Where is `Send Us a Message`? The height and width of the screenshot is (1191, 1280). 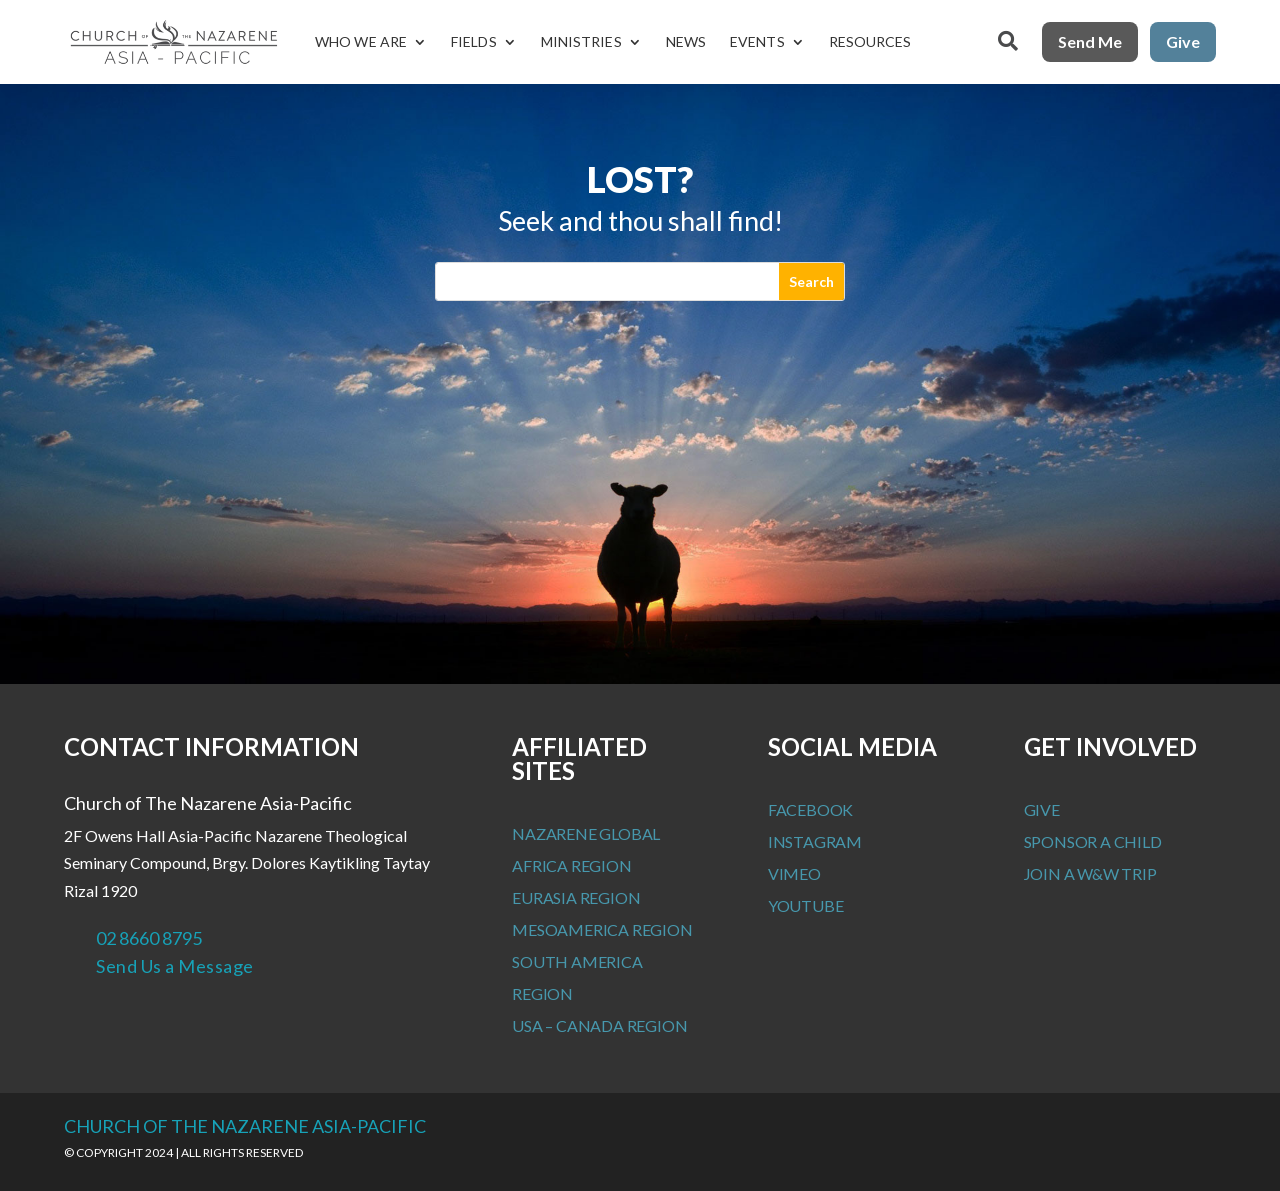 Send Us a Message is located at coordinates (175, 966).